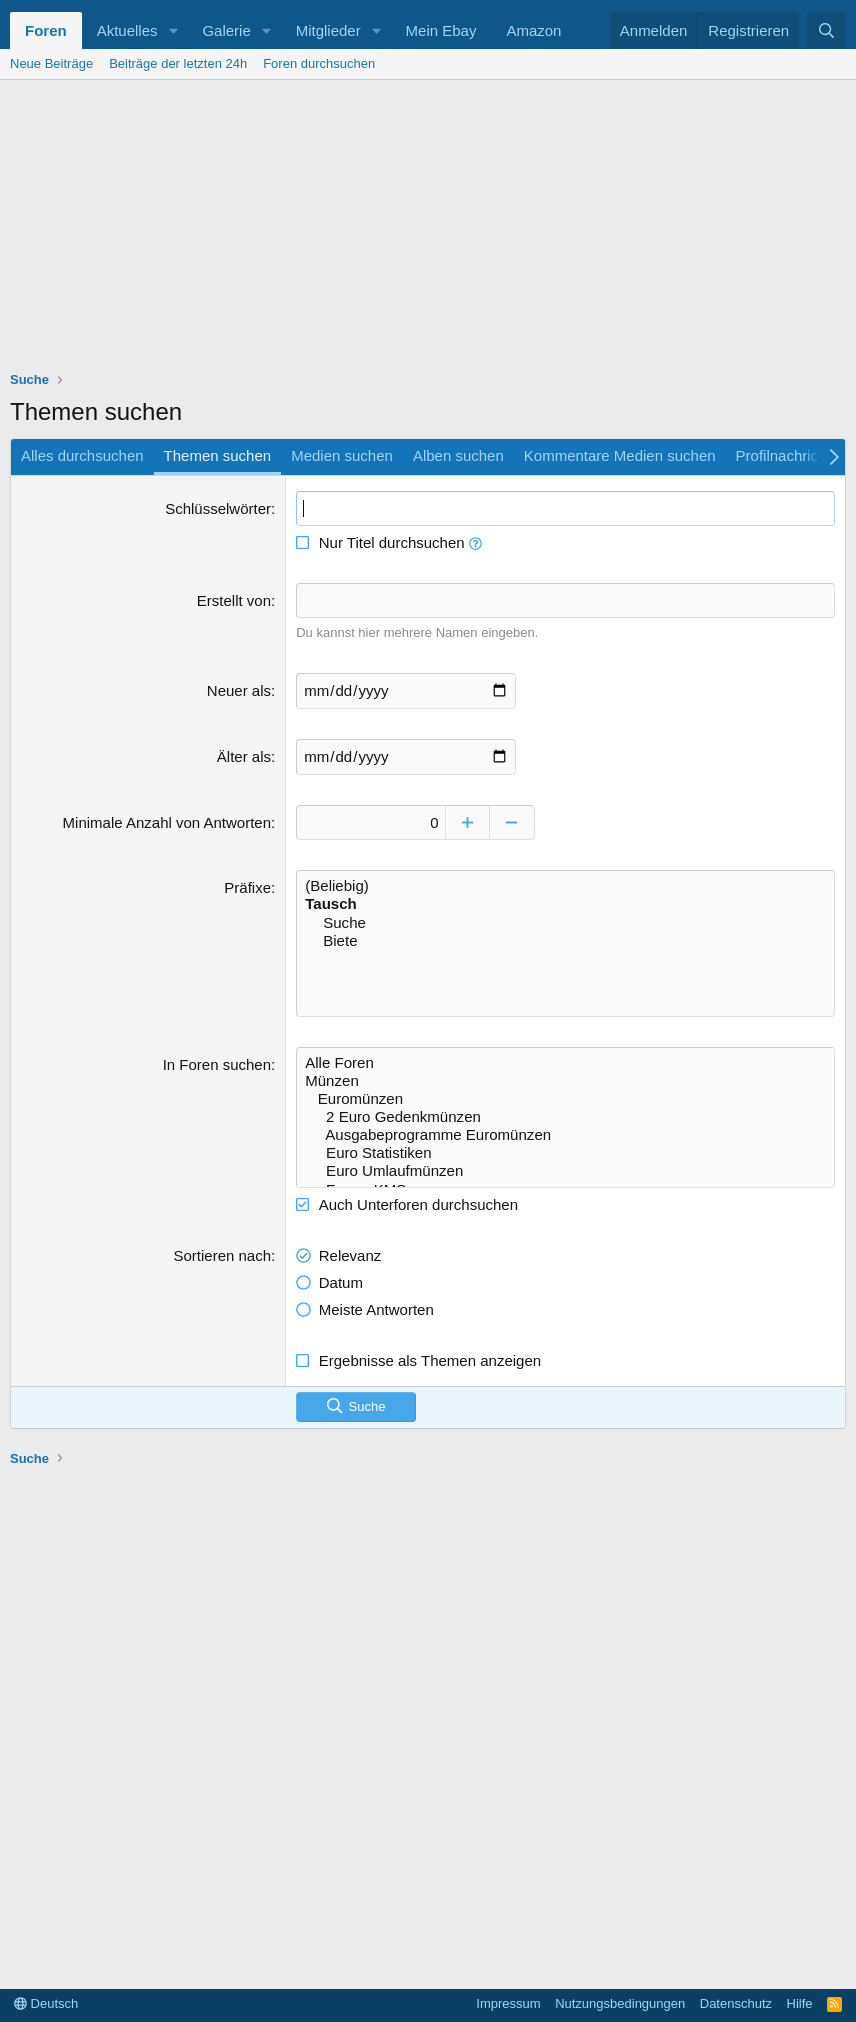 Image resolution: width=856 pixels, height=2022 pixels. I want to click on Euromünzen, so click(565, 1098).